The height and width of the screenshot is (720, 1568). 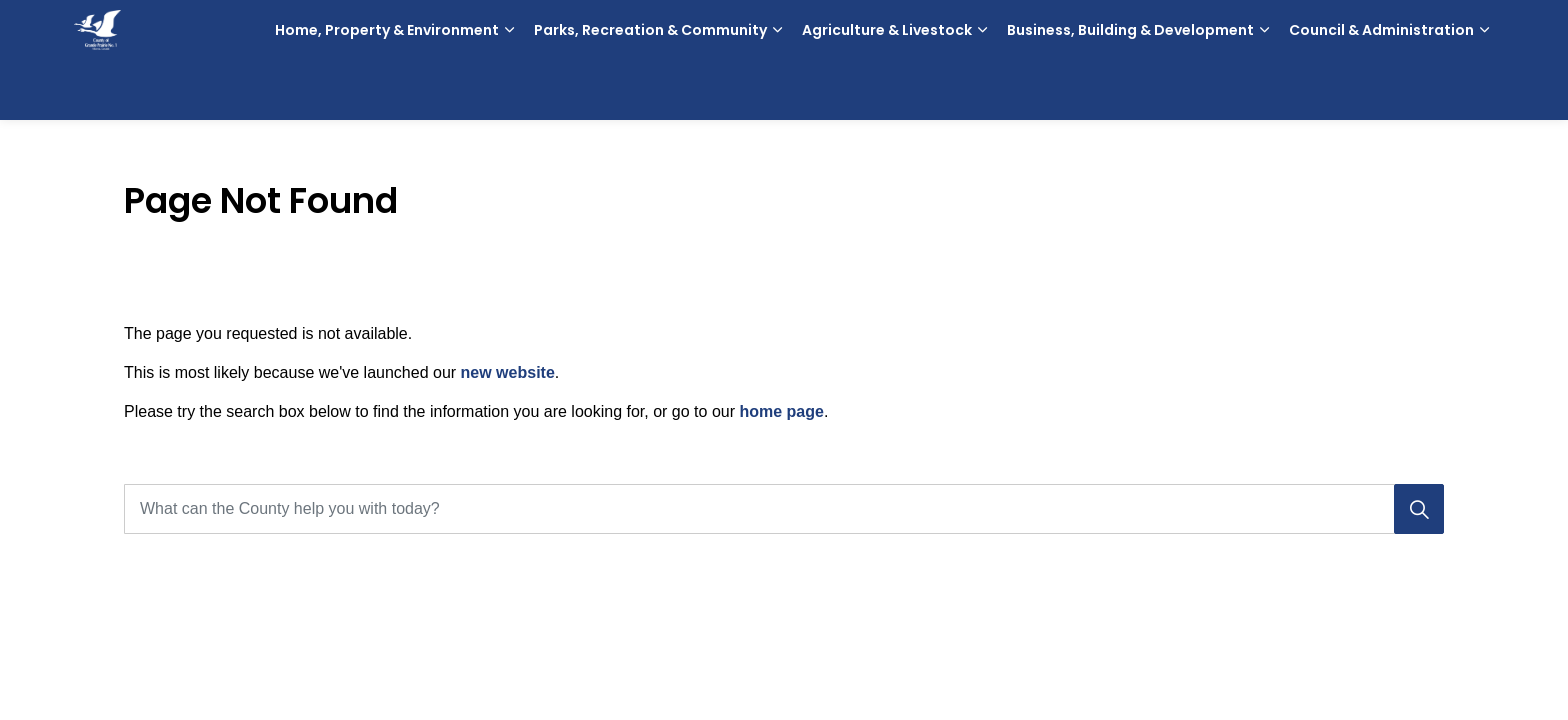 What do you see at coordinates (887, 90) in the screenshot?
I see `Agriculture & Livestock` at bounding box center [887, 90].